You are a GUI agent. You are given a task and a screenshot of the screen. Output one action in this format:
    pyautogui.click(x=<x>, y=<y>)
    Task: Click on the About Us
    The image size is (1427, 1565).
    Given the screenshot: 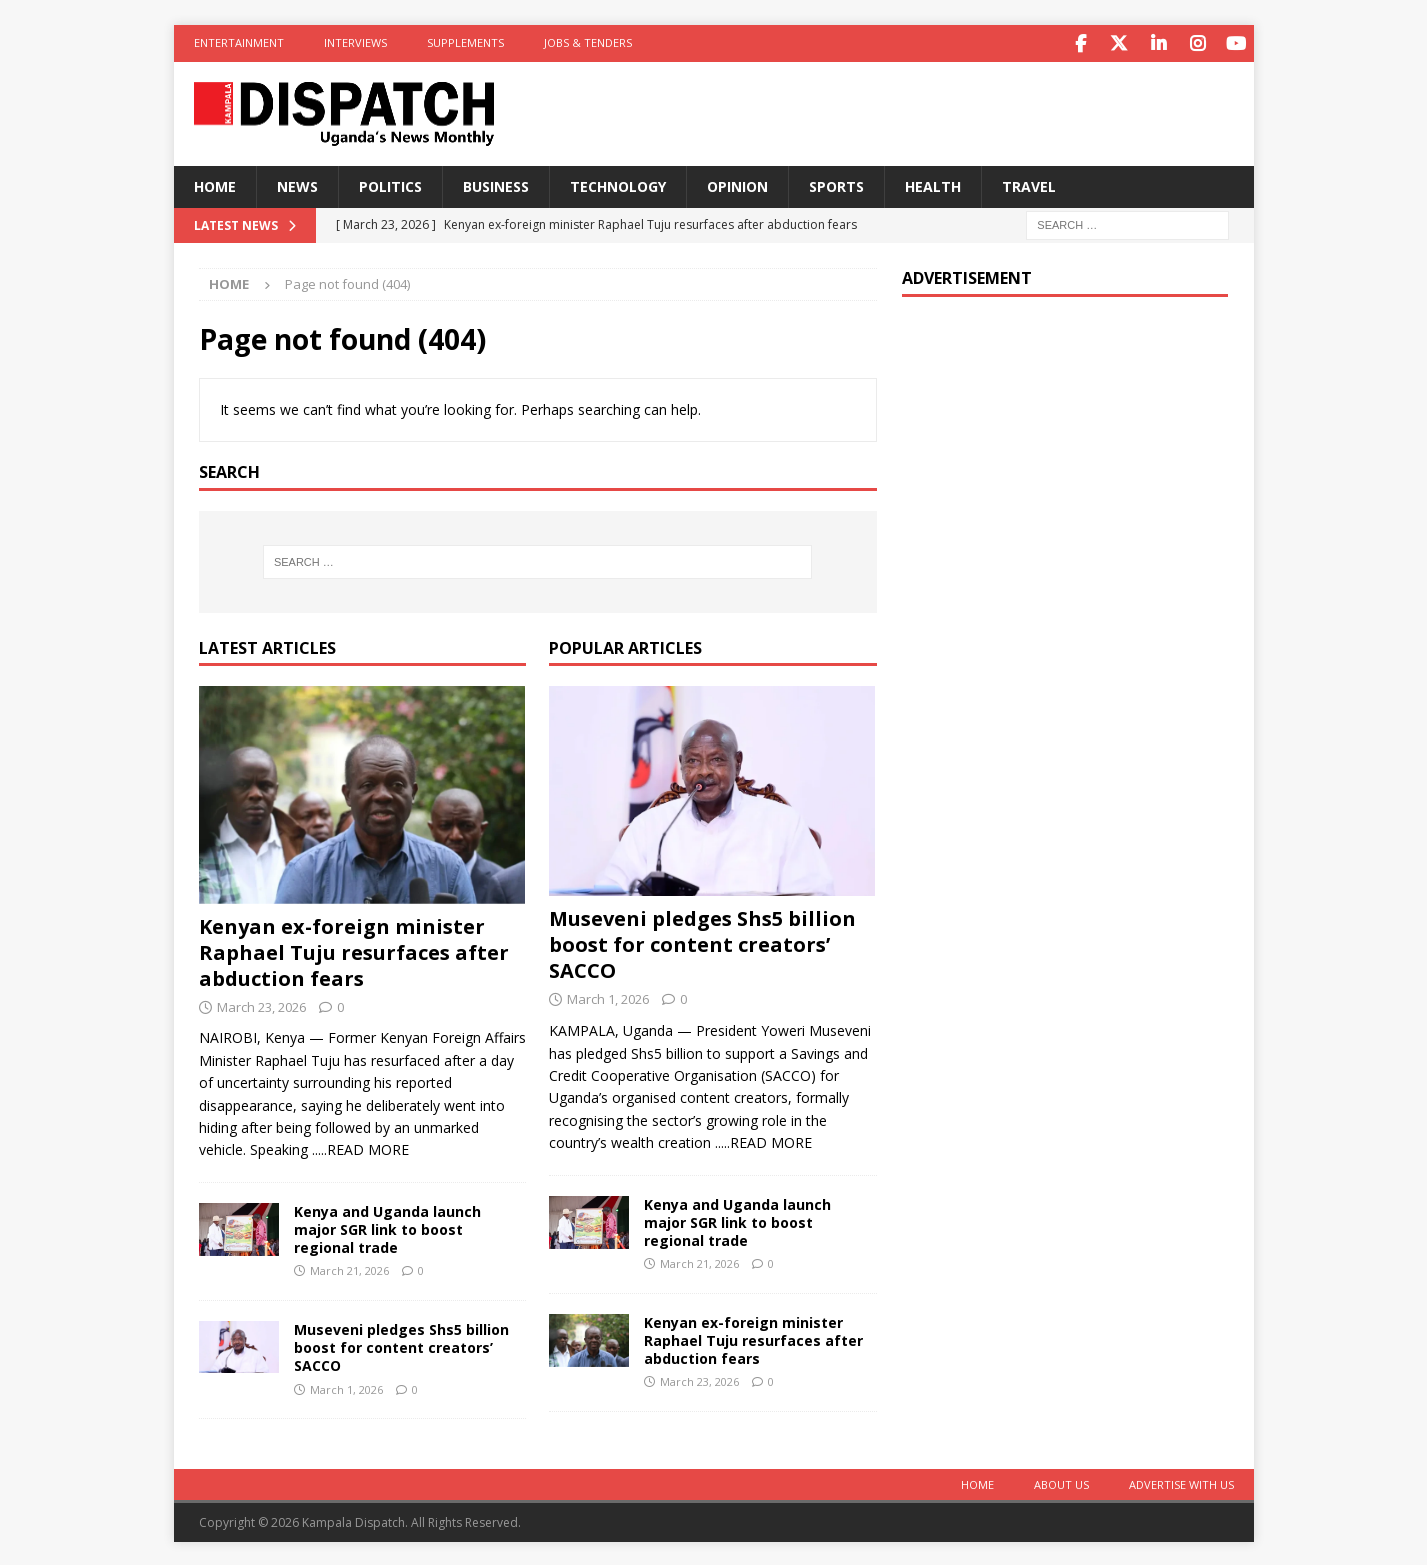 What is the action you would take?
    pyautogui.click(x=1061, y=1482)
    